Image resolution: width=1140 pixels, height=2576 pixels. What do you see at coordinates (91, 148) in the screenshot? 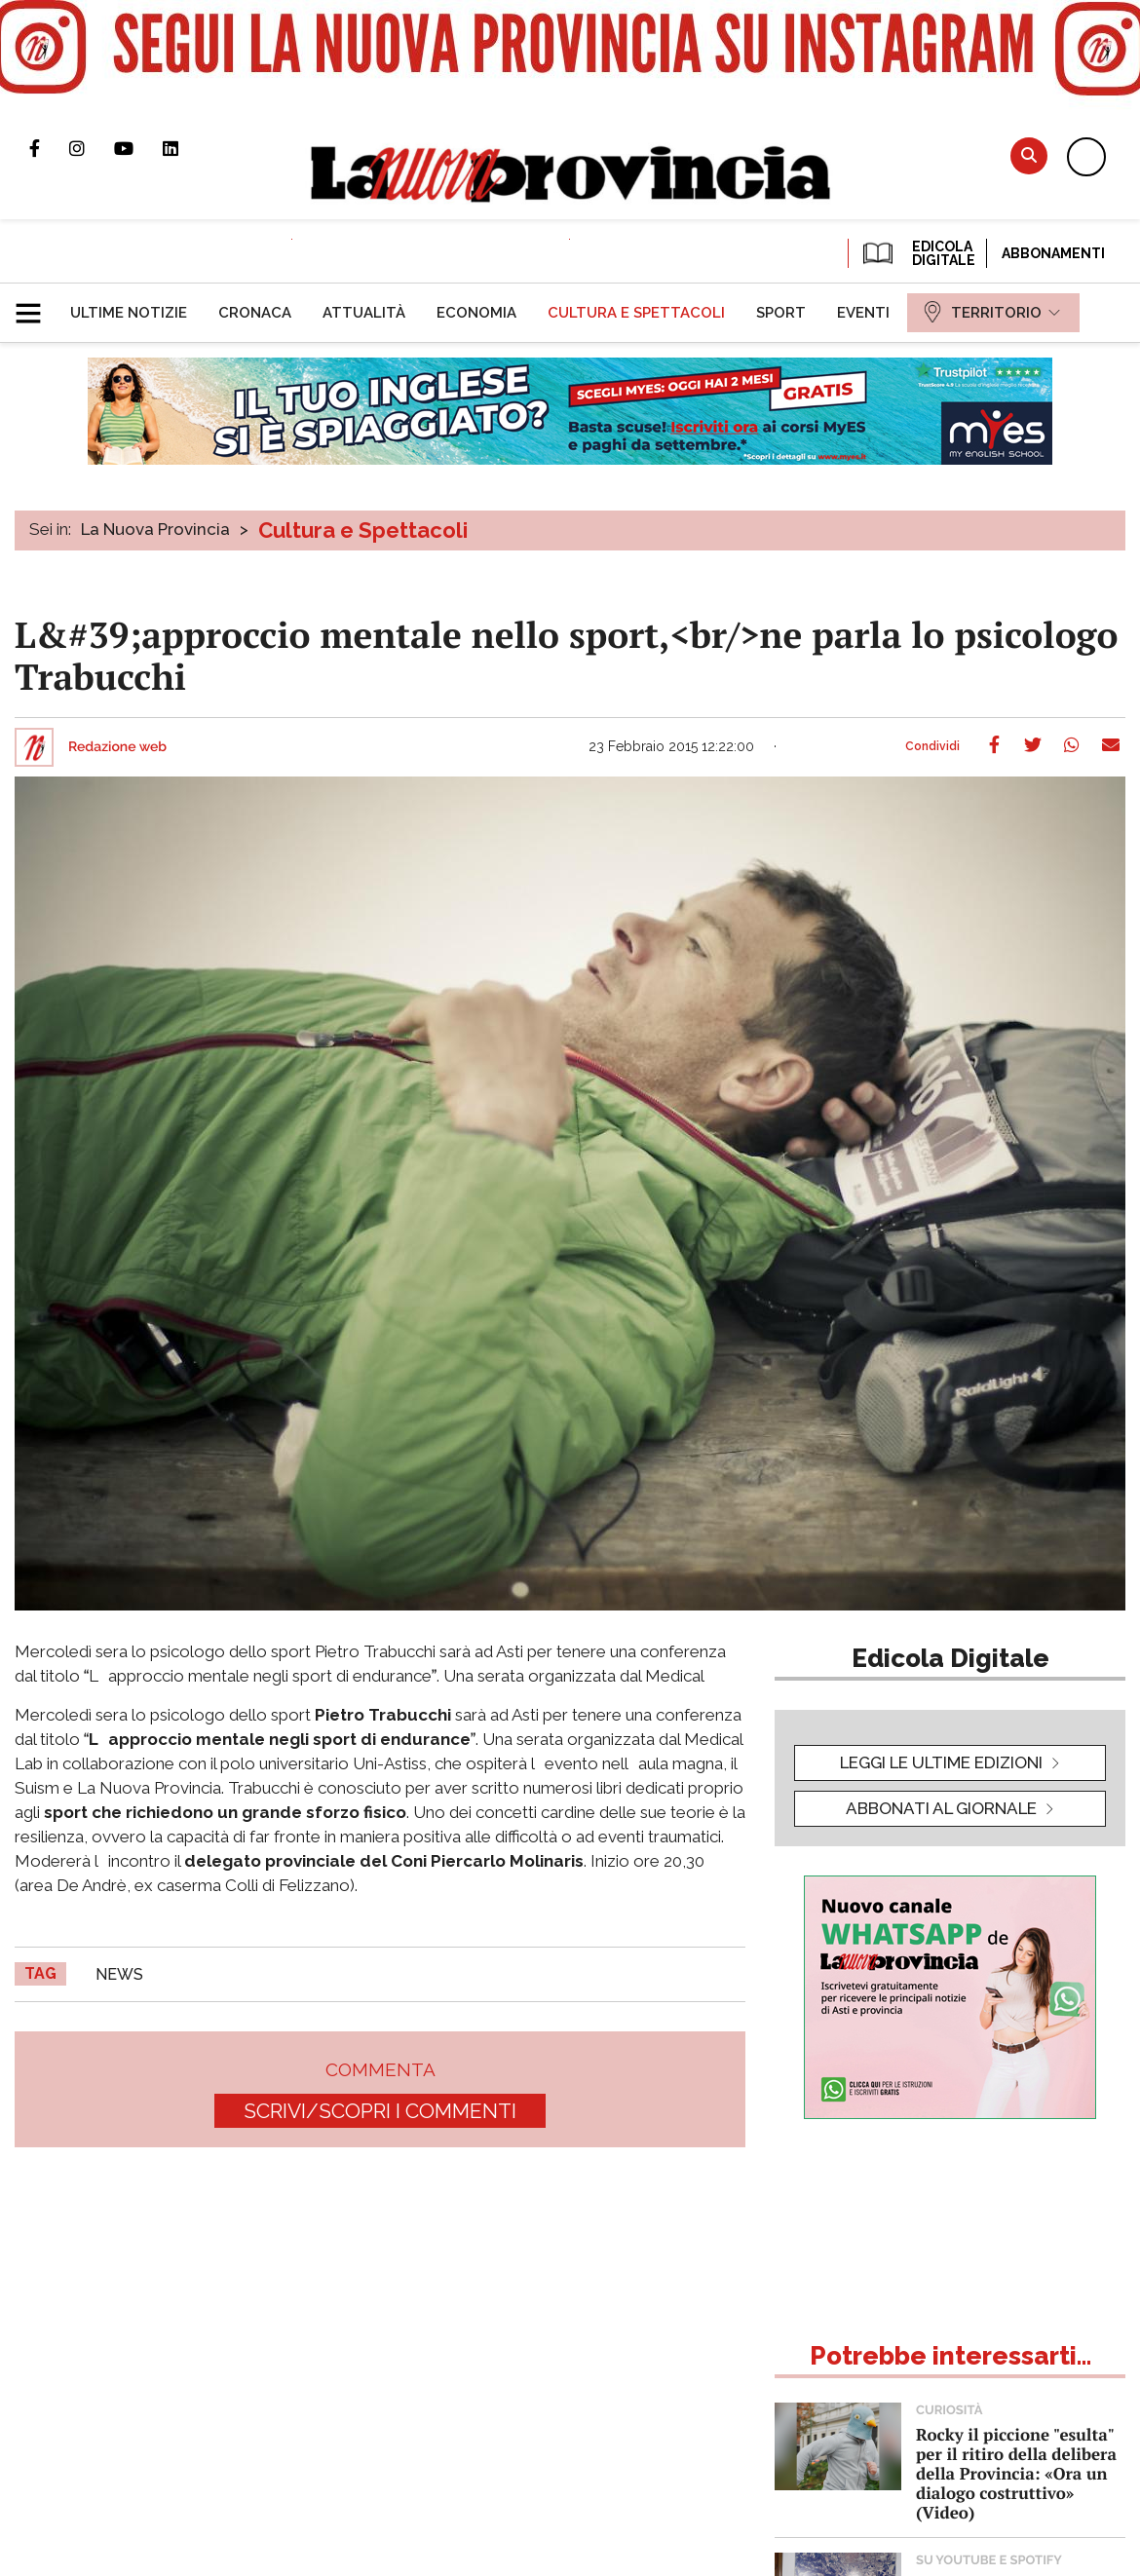
I see `Profilo Instagram` at bounding box center [91, 148].